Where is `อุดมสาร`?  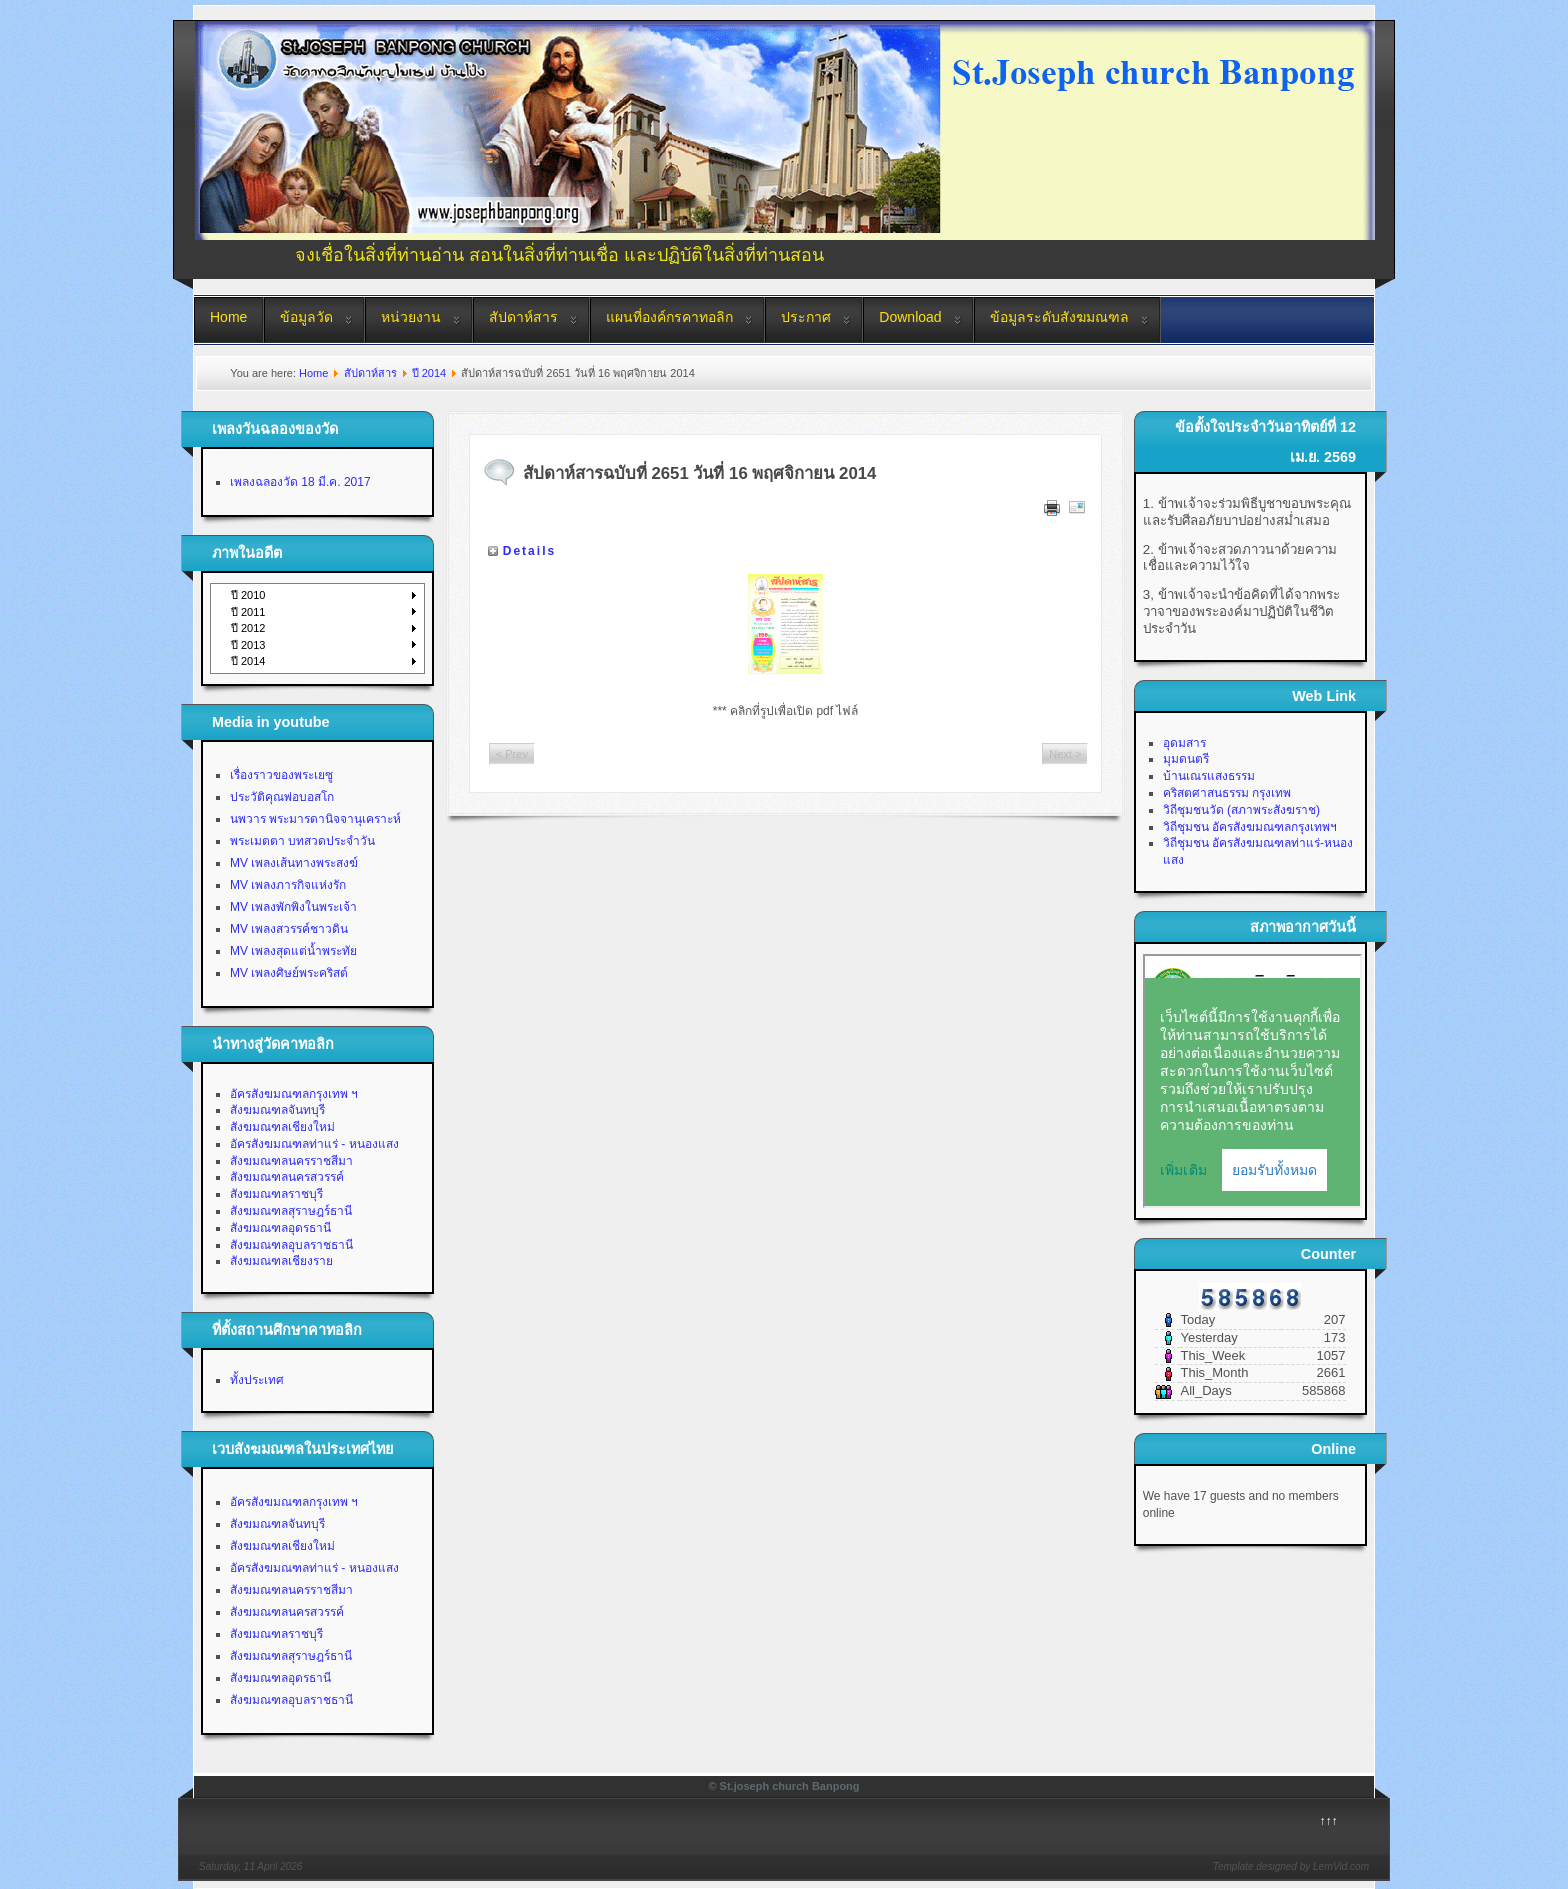
อุดมสาร is located at coordinates (1184, 743).